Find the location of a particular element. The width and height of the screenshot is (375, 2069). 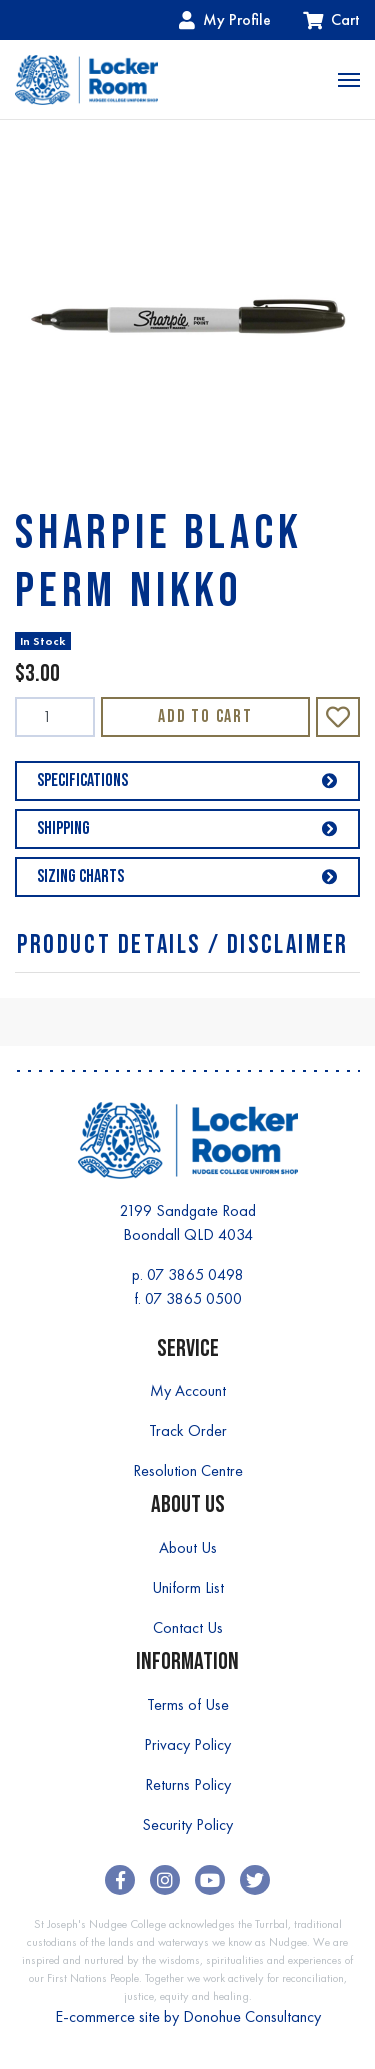

Sizing Charts is located at coordinates (187, 876).